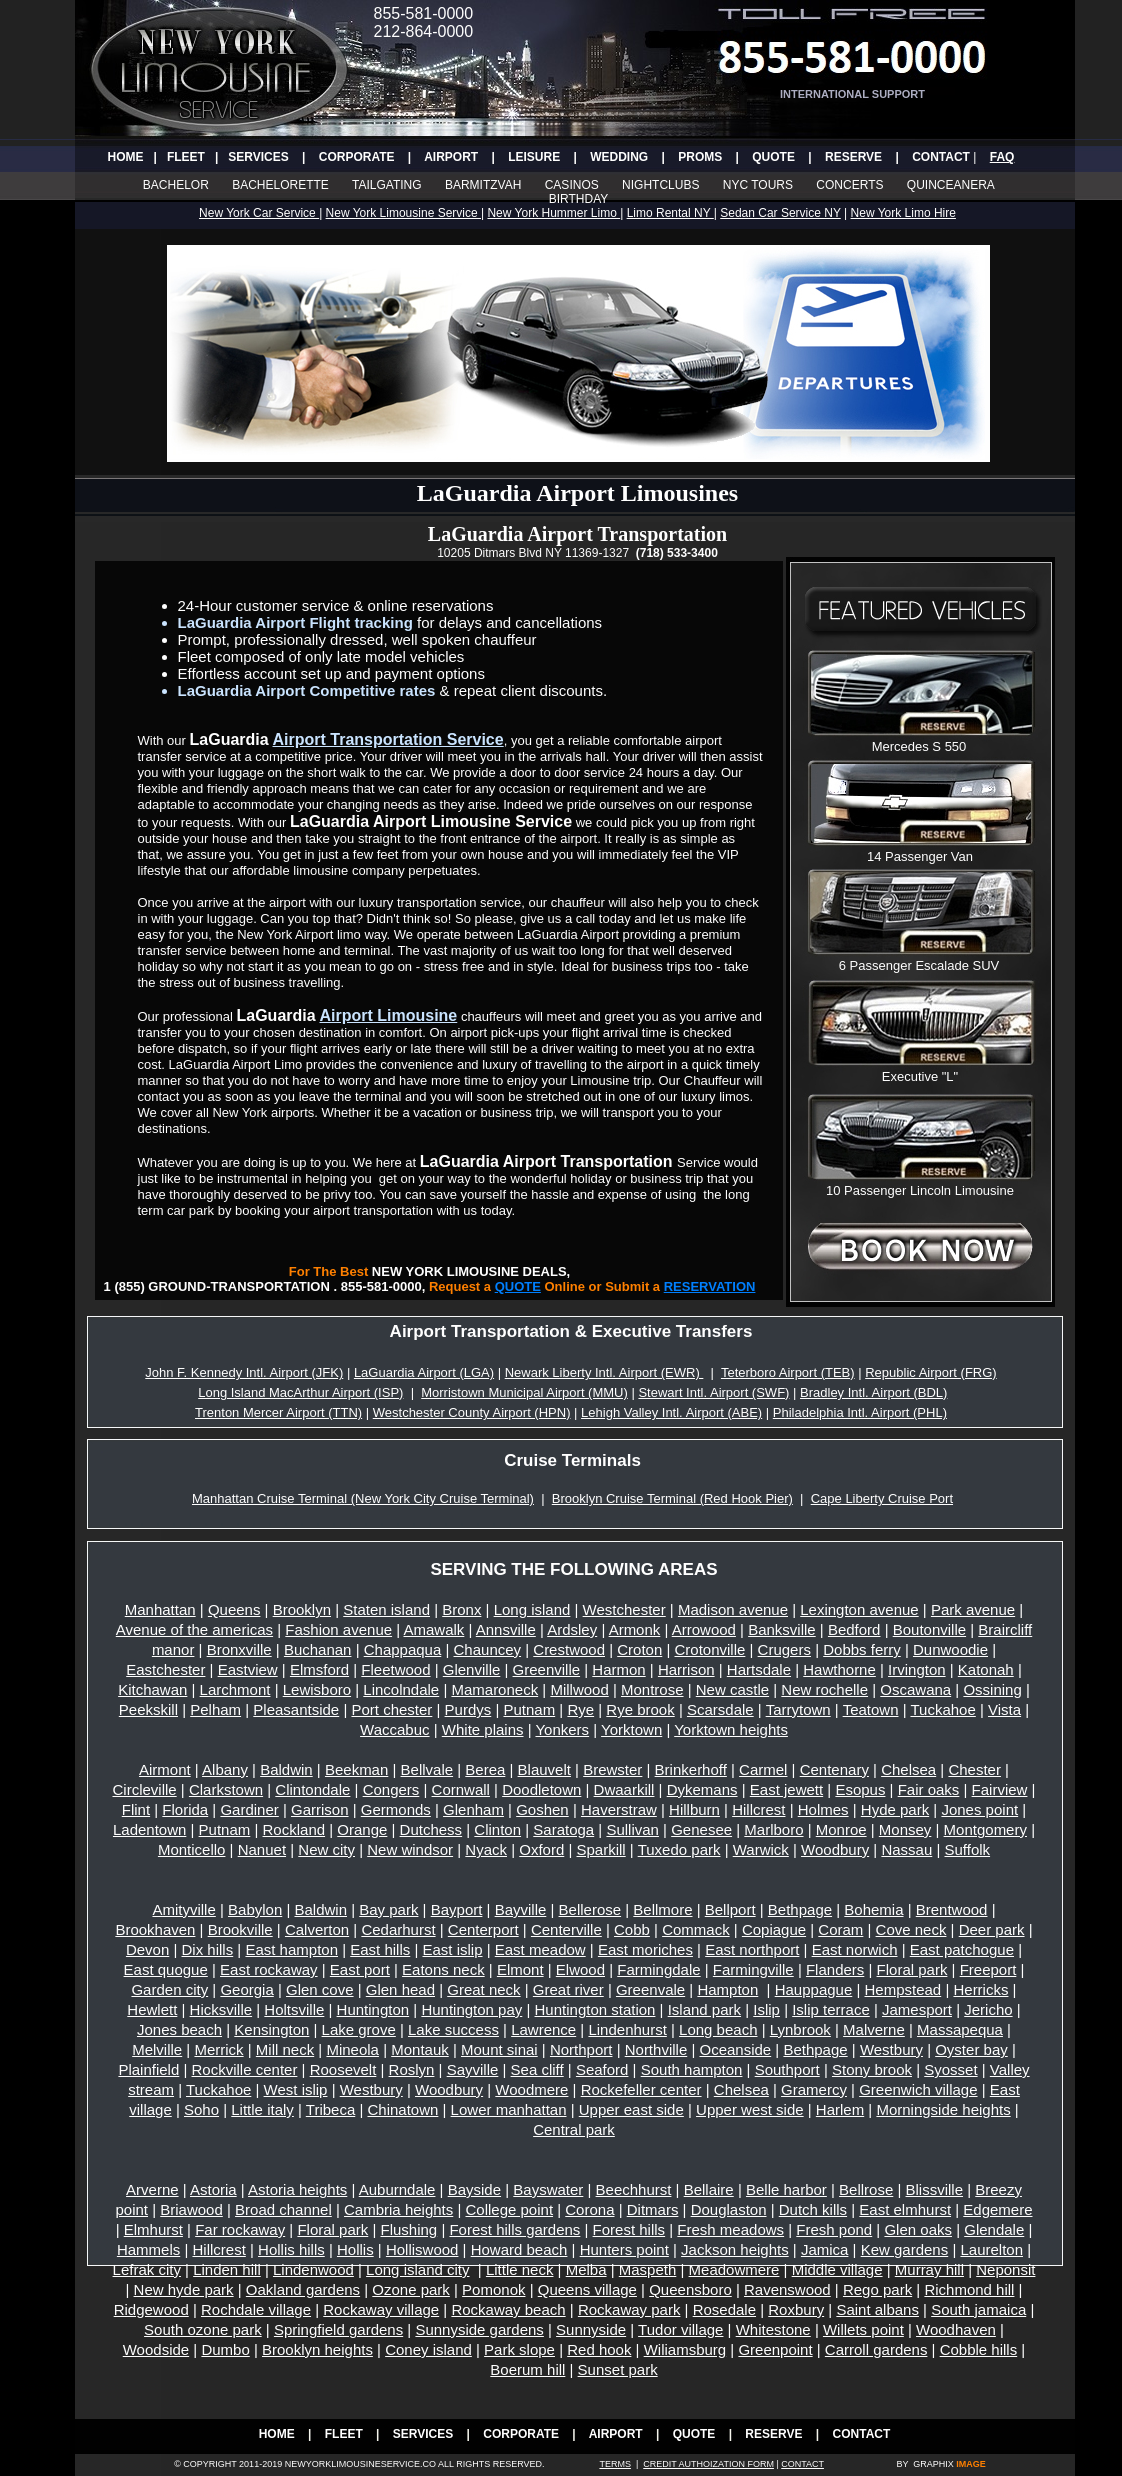  I want to click on Glenville, so click(472, 1669).